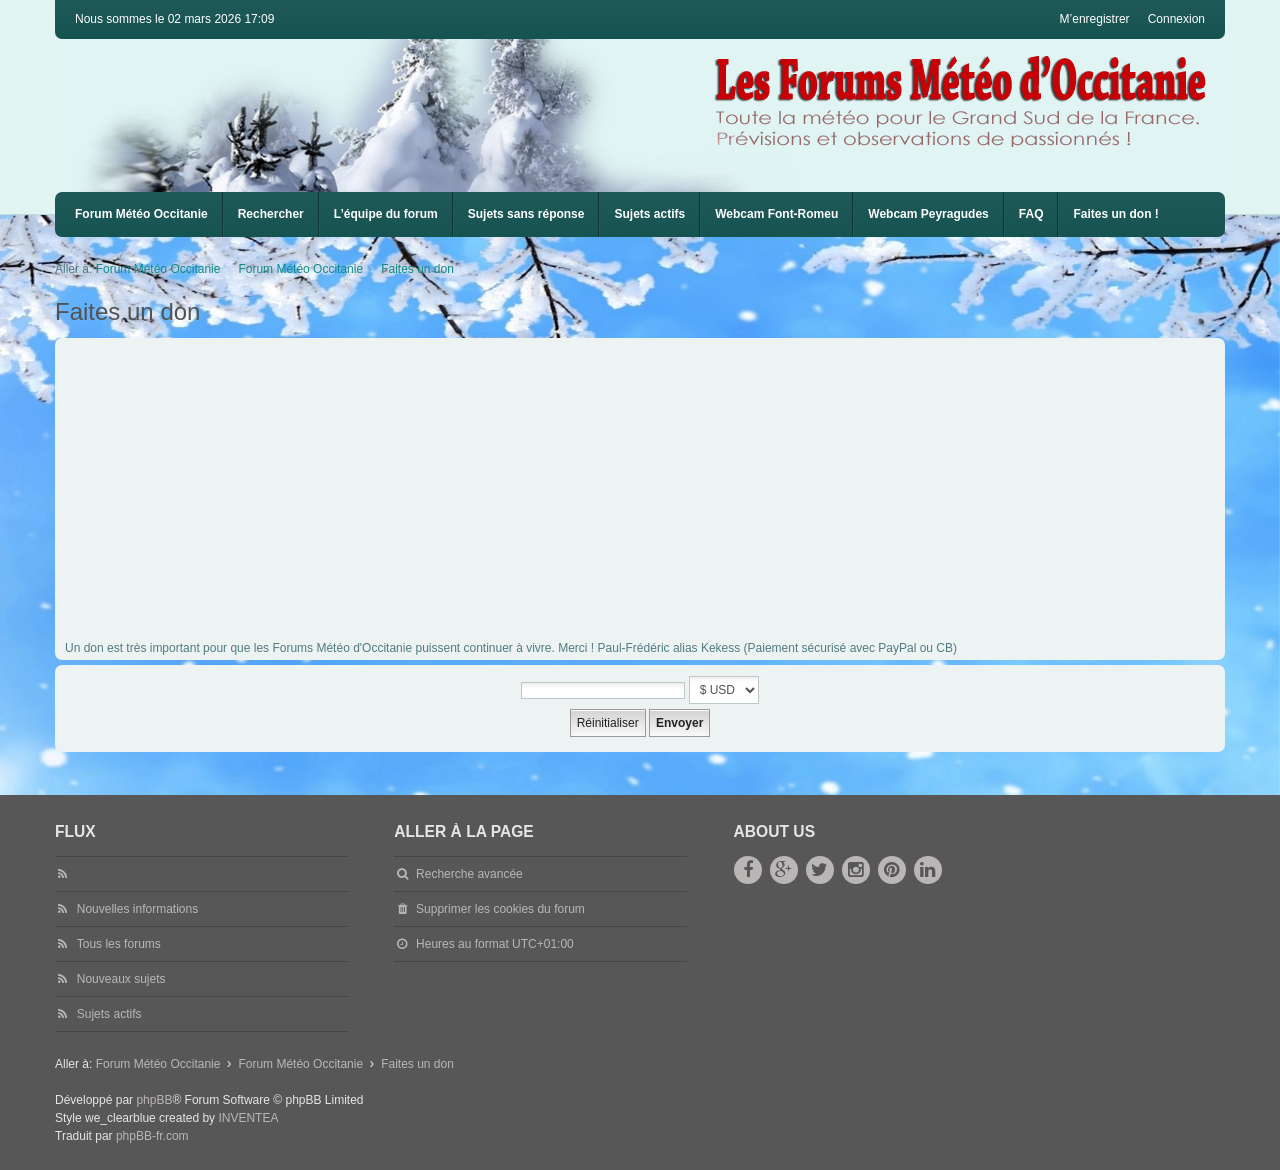  Describe the element at coordinates (141, 214) in the screenshot. I see `Forum Météo Occitanie [menuitem]` at that location.